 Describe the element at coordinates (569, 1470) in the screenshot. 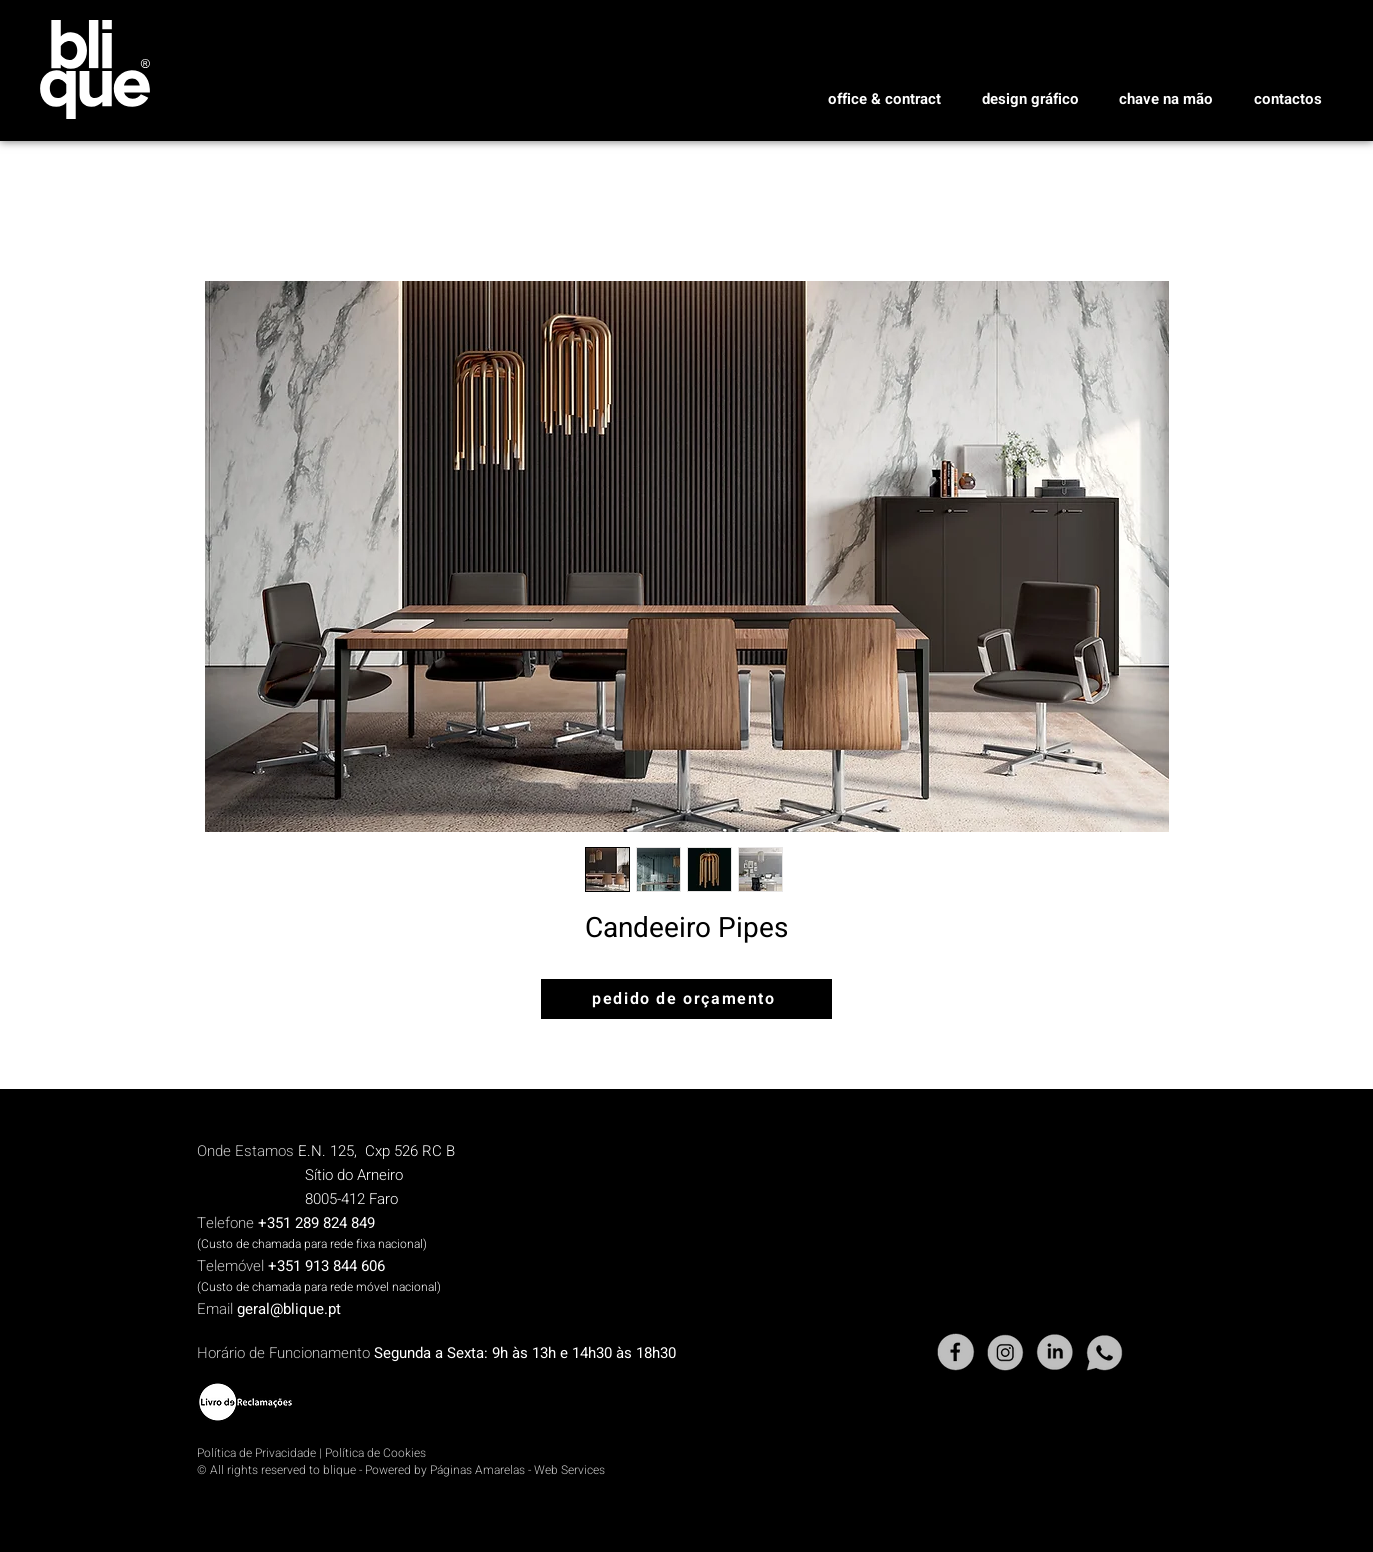

I see `Web Services` at that location.